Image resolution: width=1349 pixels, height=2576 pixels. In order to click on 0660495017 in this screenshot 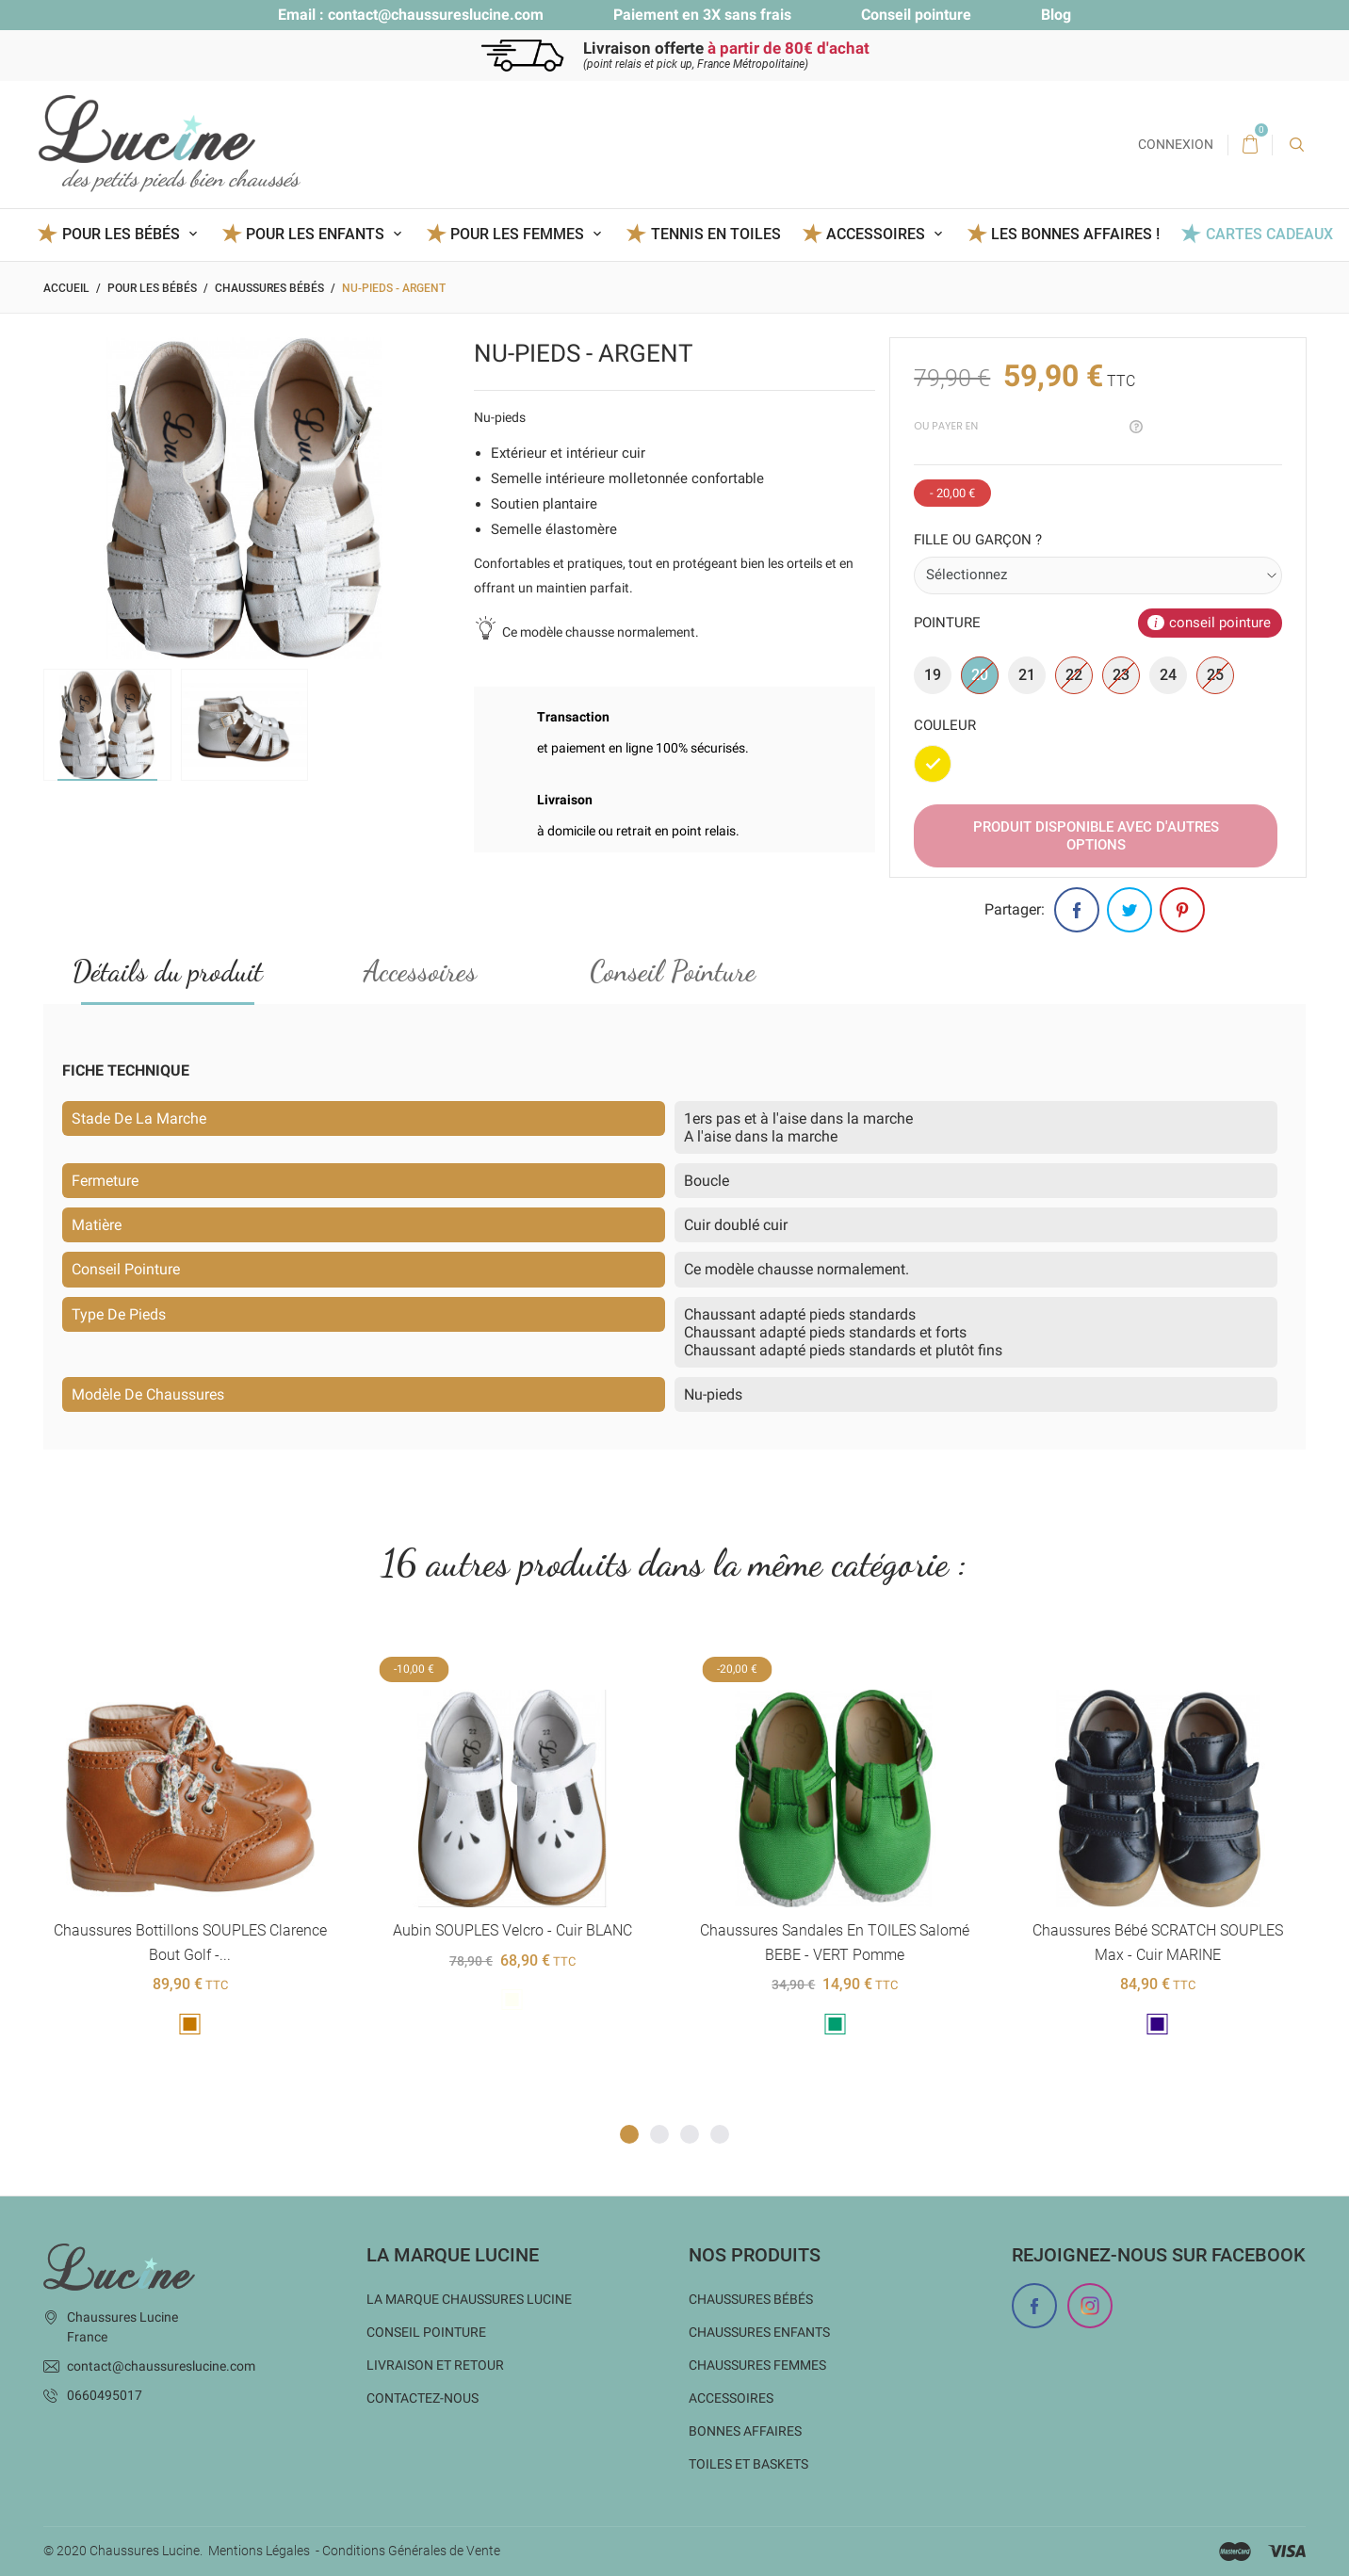, I will do `click(104, 2395)`.